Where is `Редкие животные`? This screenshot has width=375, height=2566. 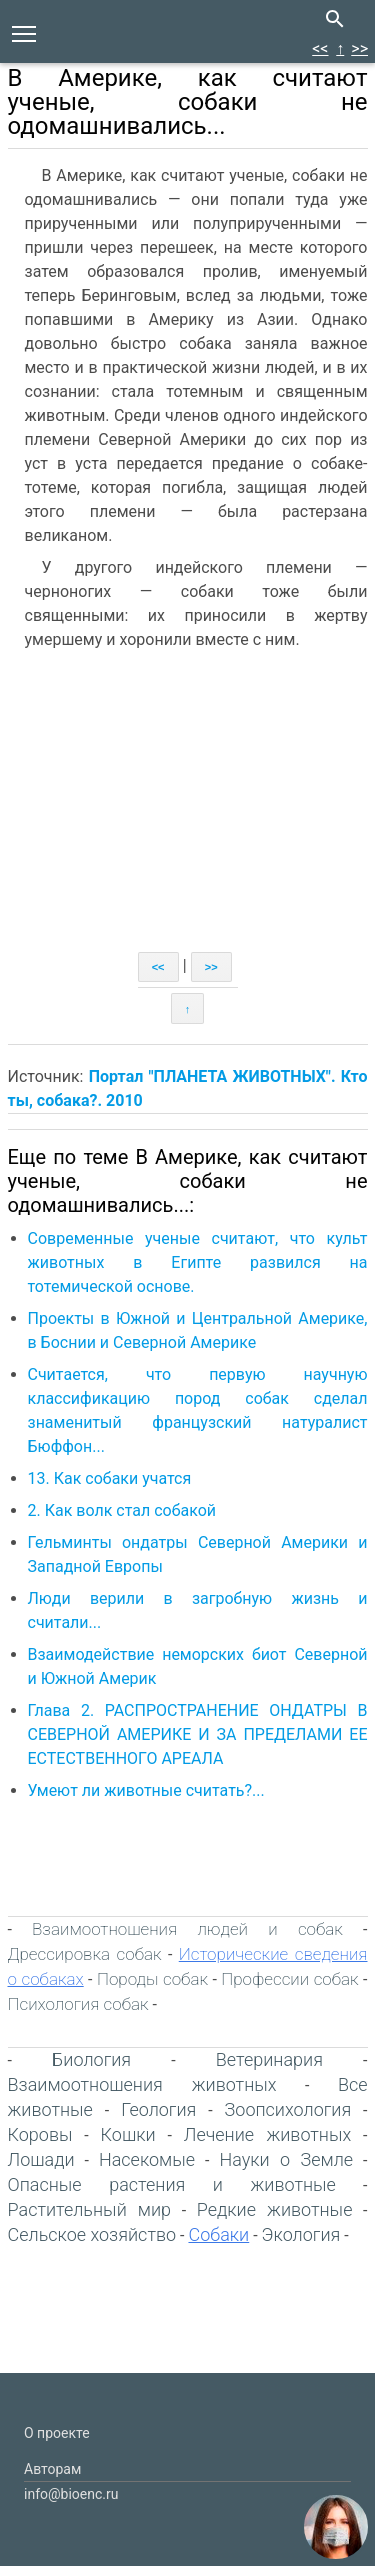 Редкие животные is located at coordinates (275, 2209).